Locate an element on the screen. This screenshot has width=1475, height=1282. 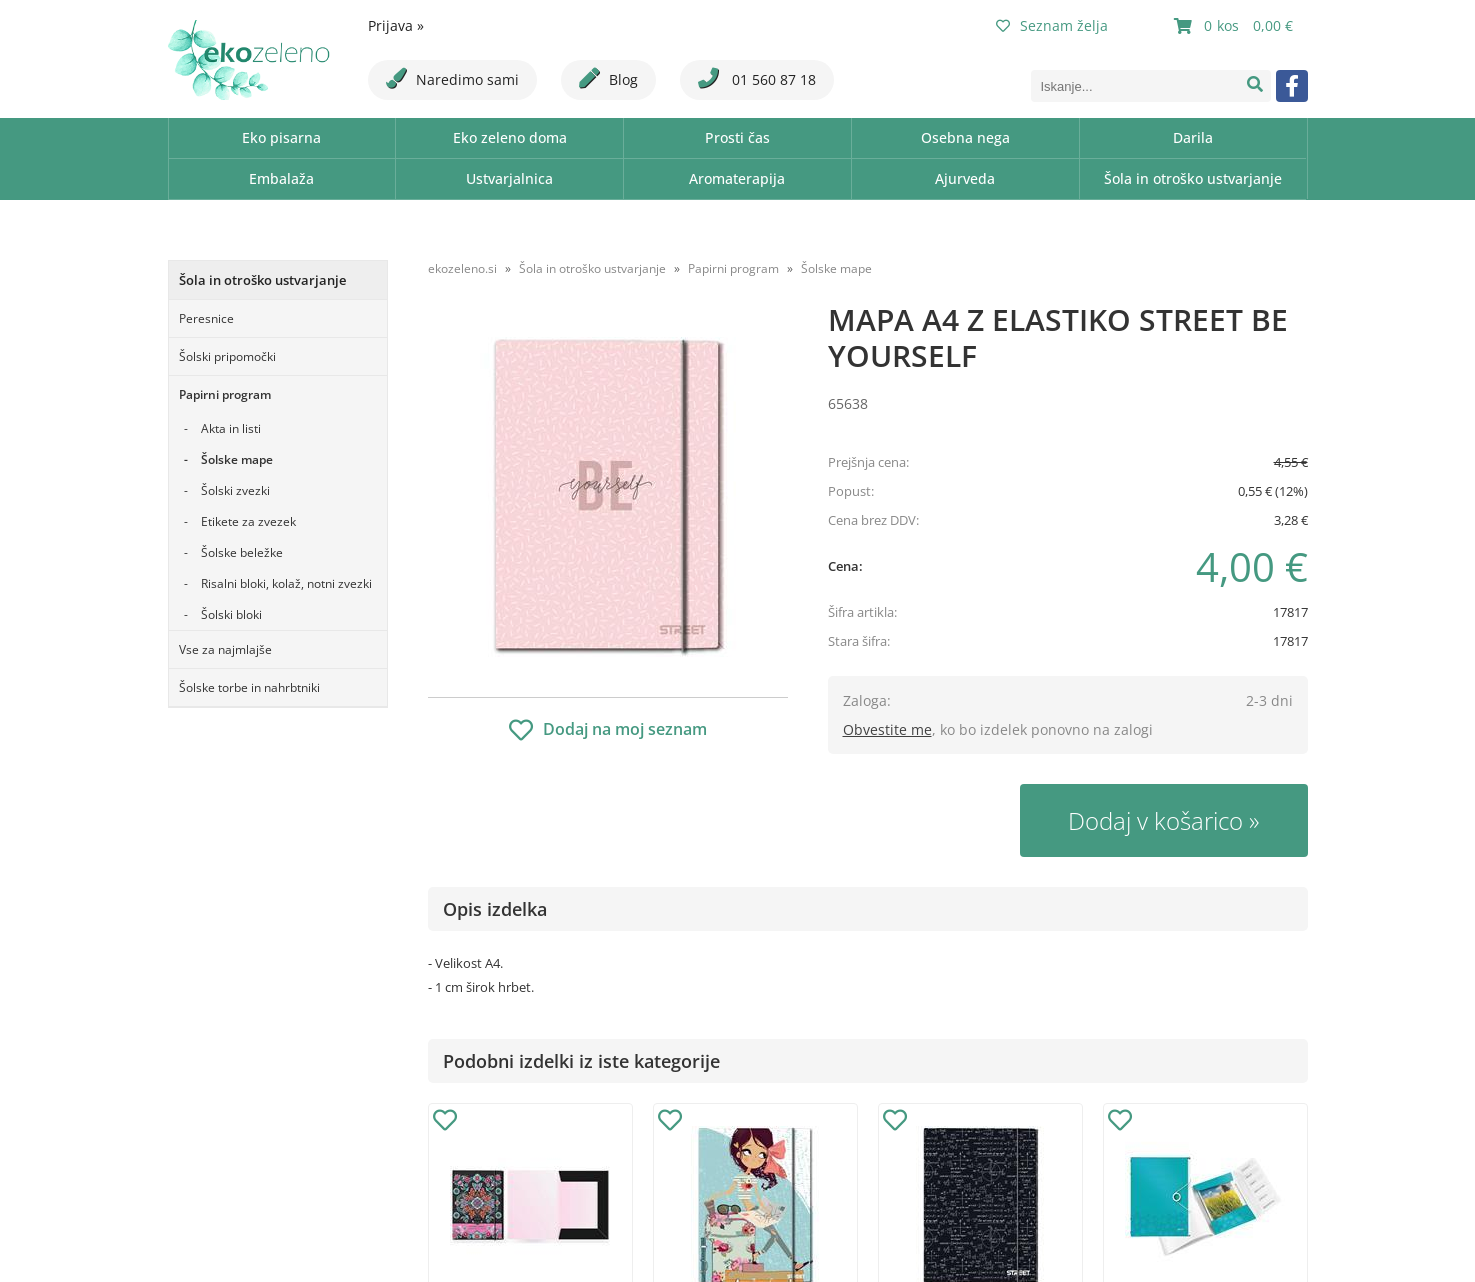
Akta in listi is located at coordinates (231, 428).